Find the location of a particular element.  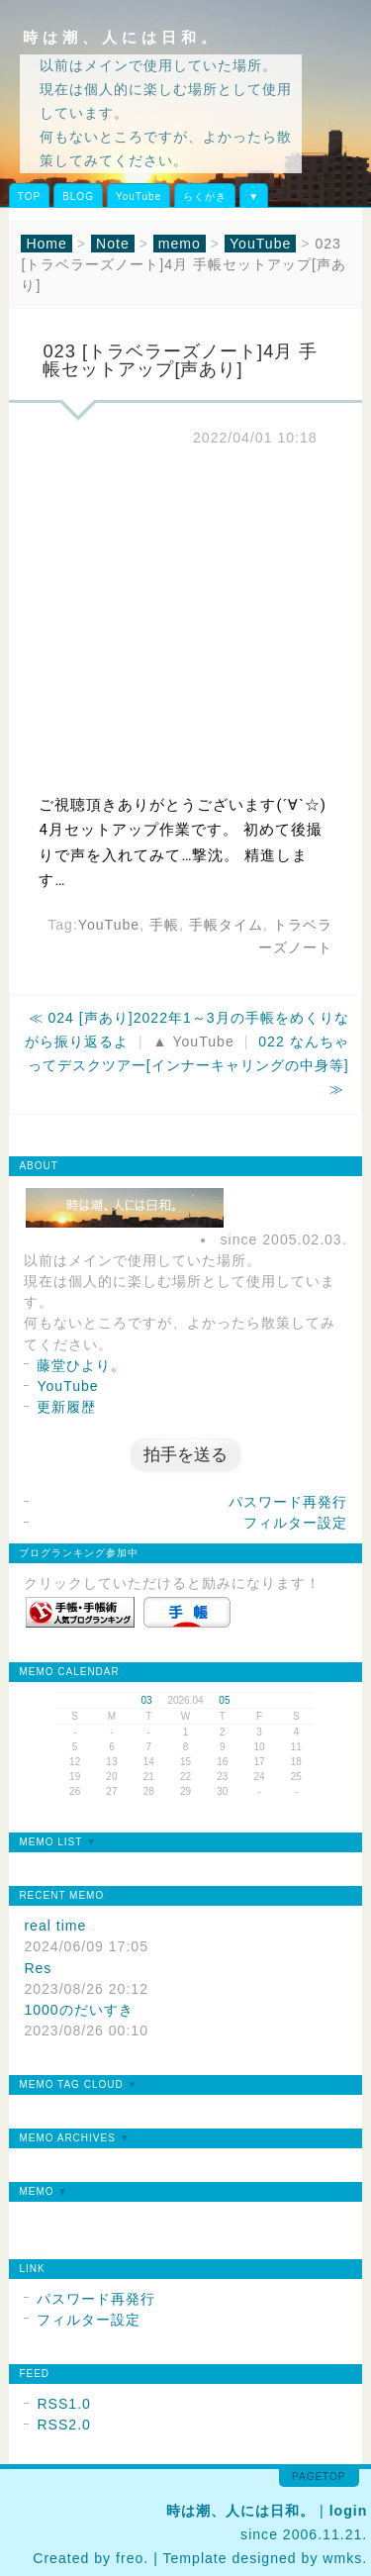

らくがき is located at coordinates (205, 196).